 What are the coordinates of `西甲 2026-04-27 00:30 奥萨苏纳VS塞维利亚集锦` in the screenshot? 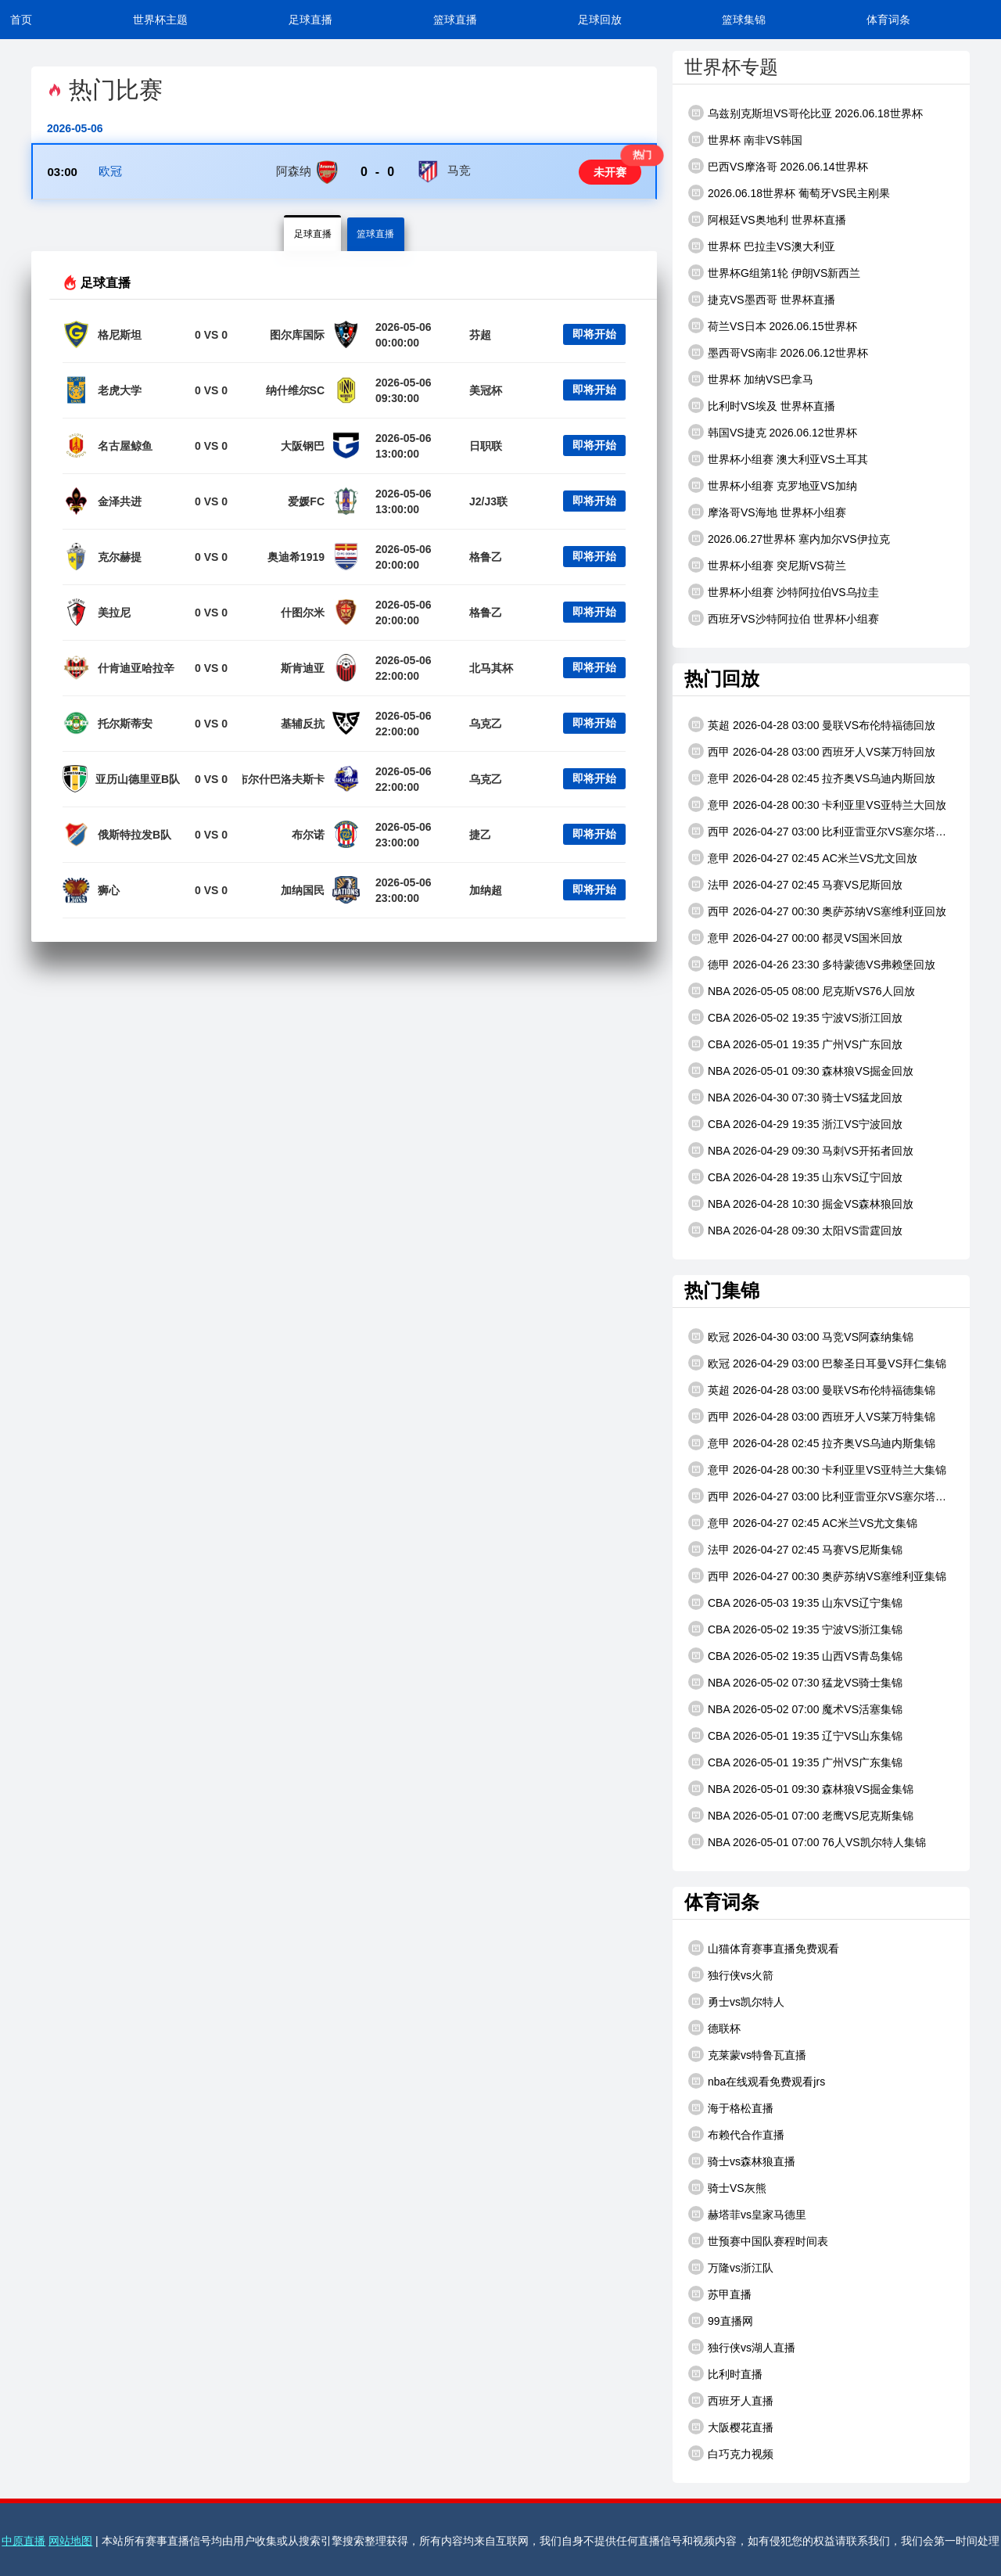 It's located at (817, 1575).